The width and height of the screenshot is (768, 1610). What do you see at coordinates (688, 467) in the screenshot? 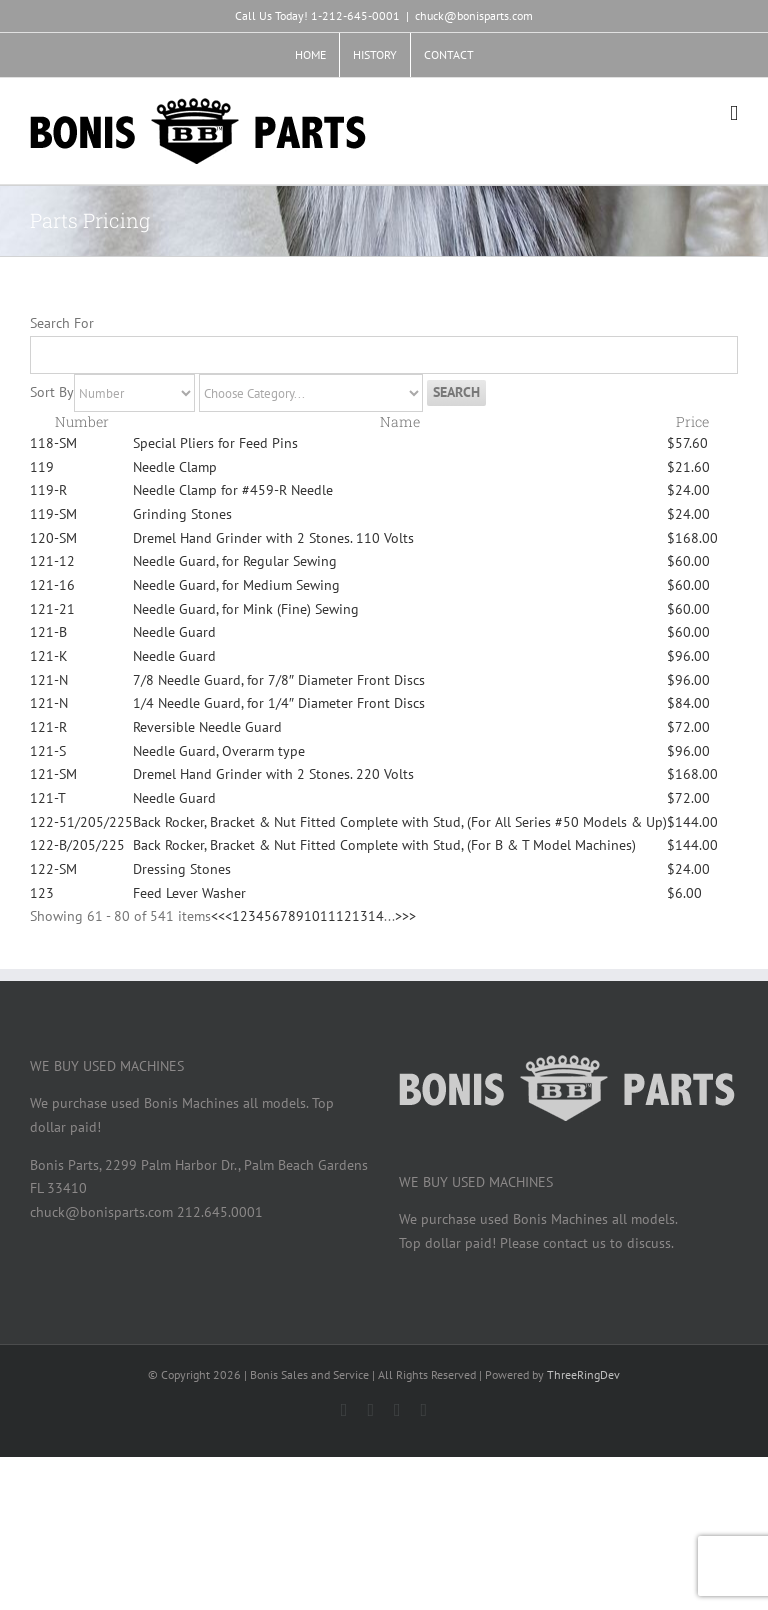
I see `$21.60` at bounding box center [688, 467].